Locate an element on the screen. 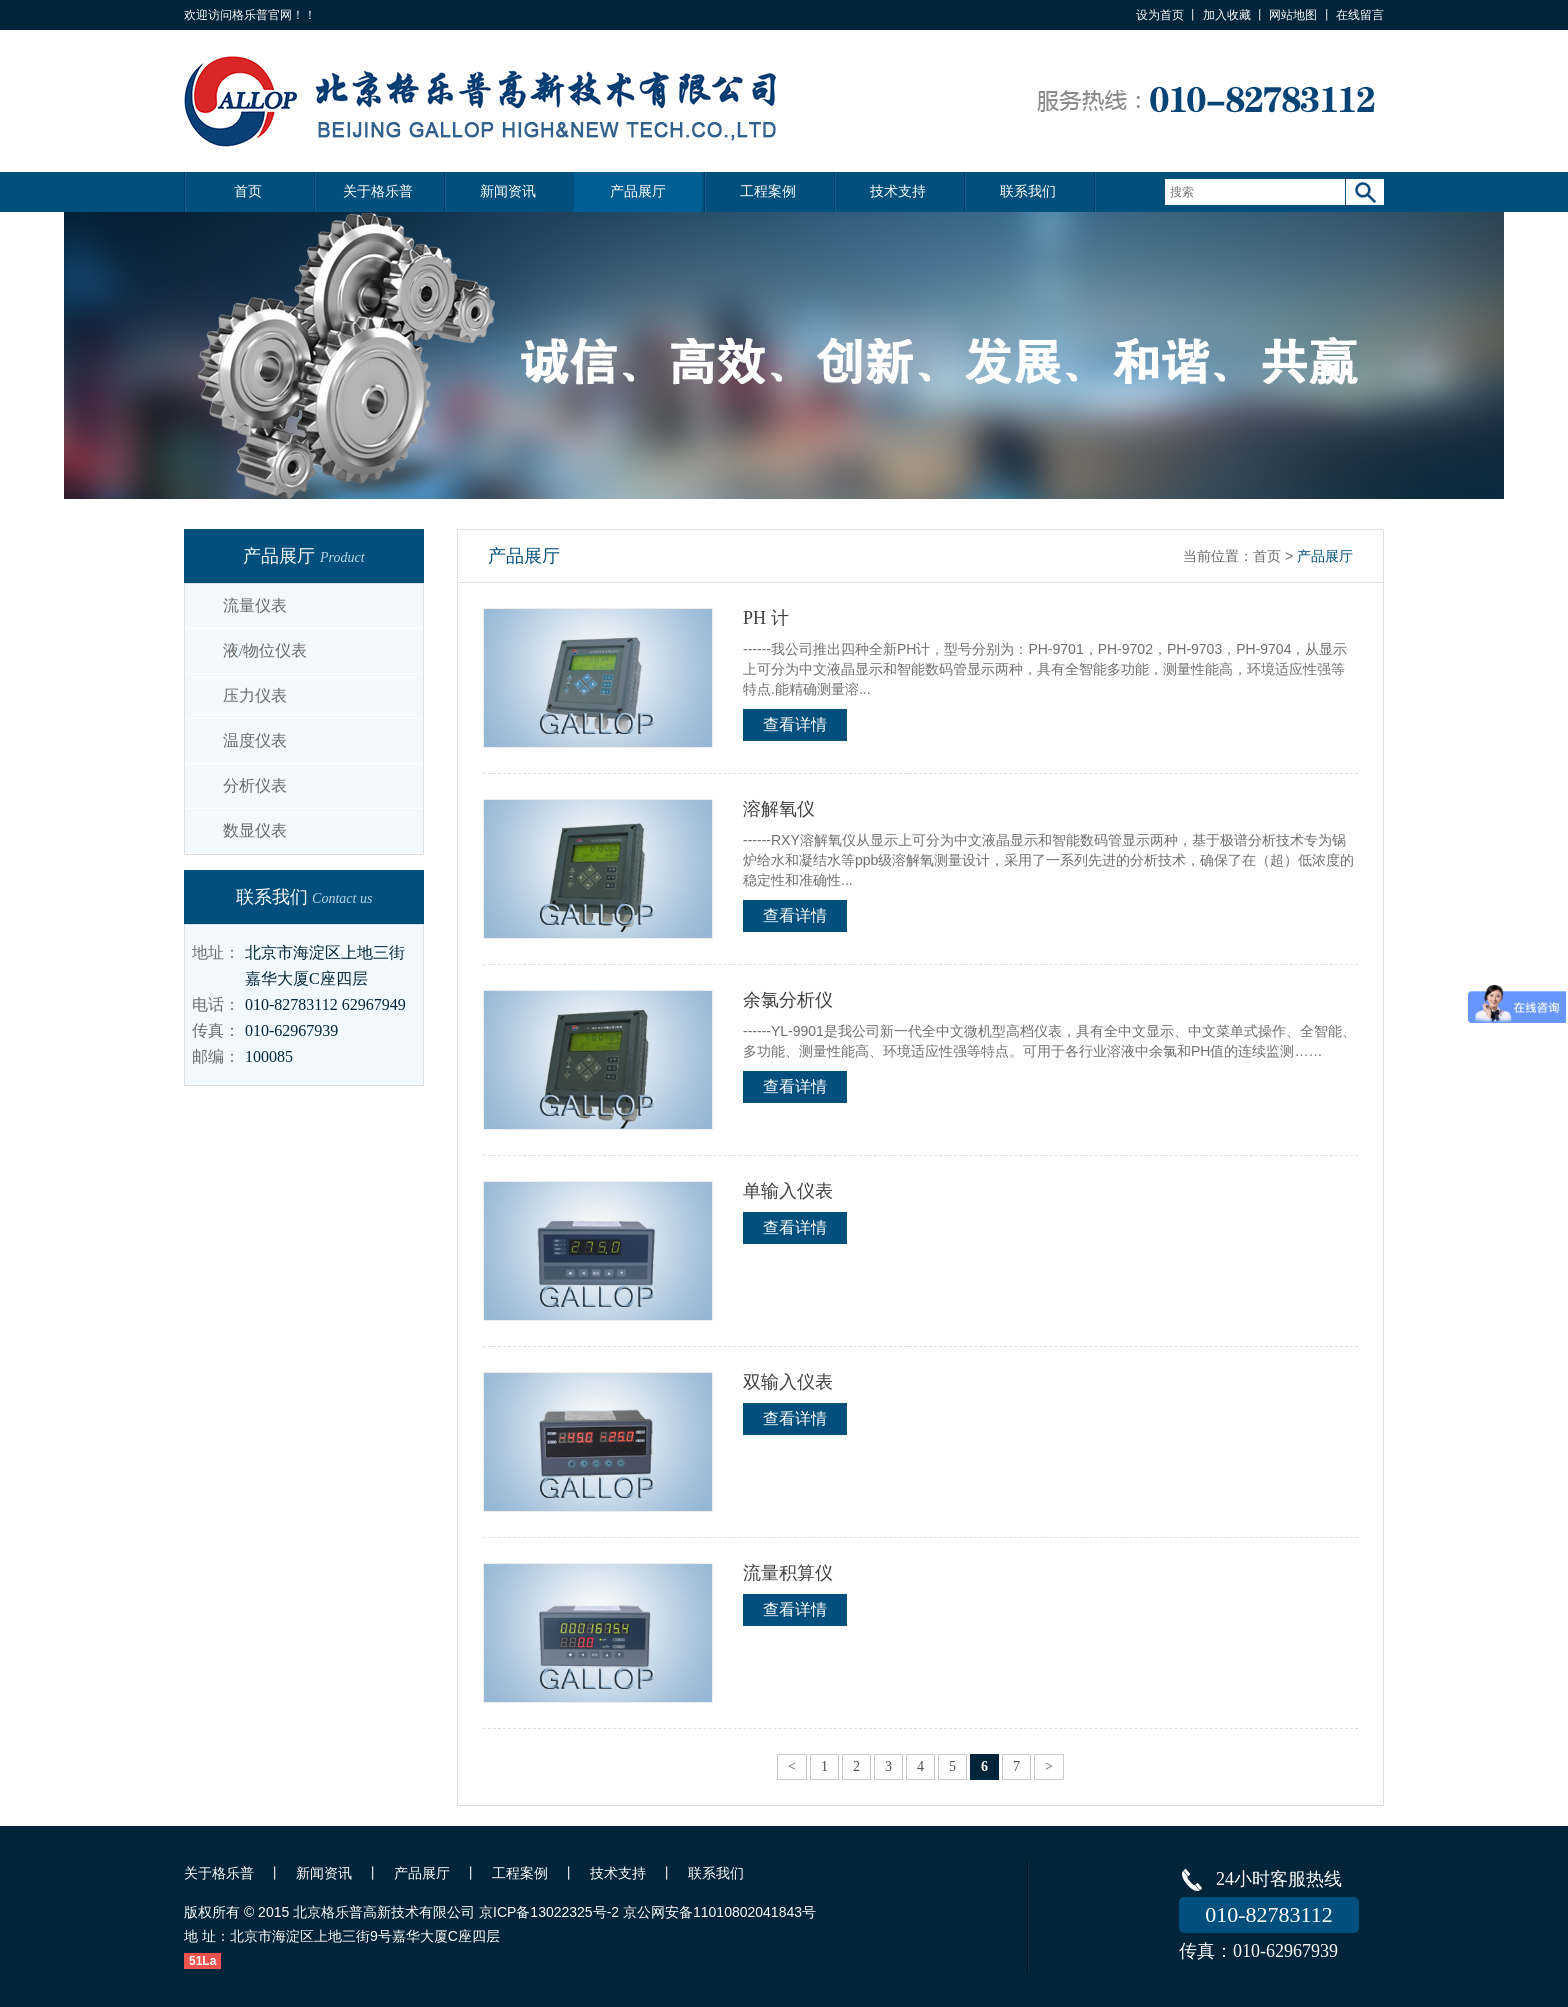  设为首页 is located at coordinates (1160, 15).